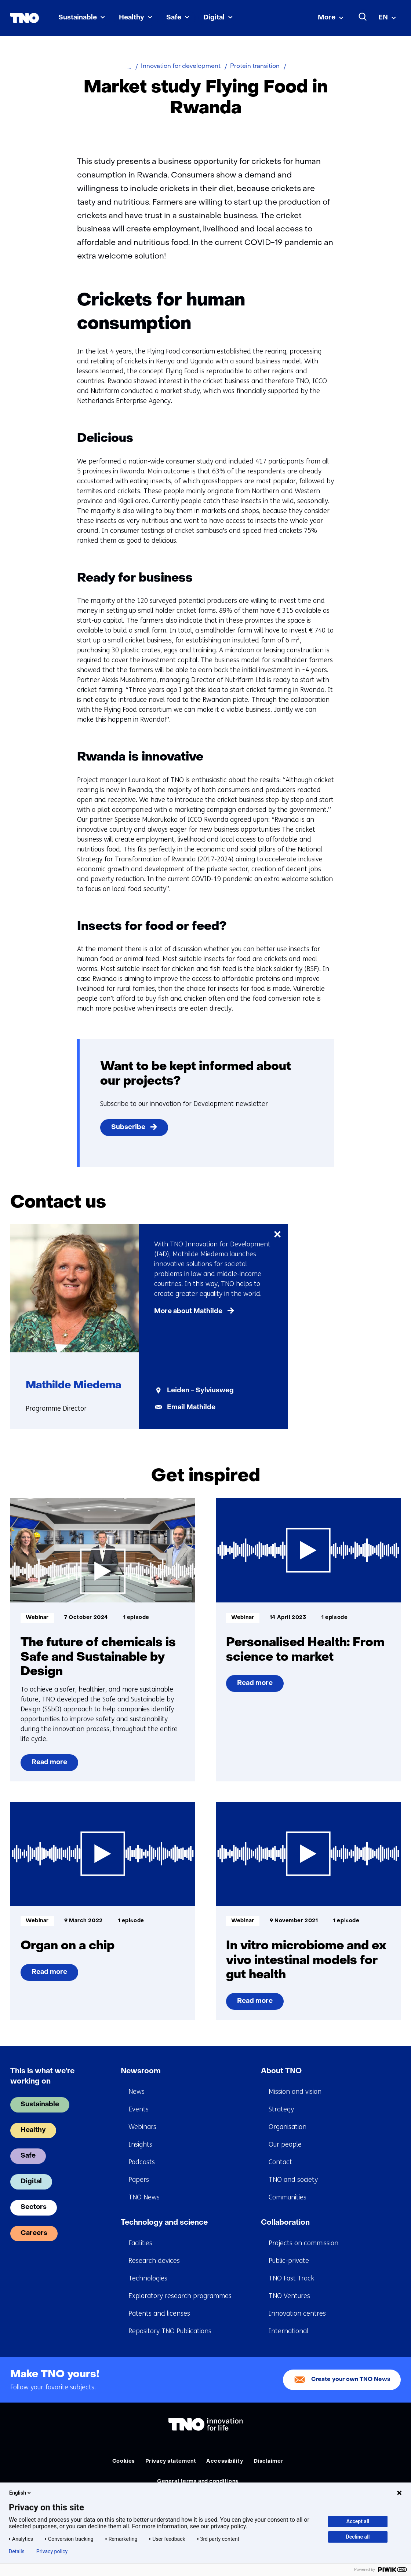 This screenshot has width=411, height=2576. Describe the element at coordinates (281, 2109) in the screenshot. I see `Strategy` at that location.